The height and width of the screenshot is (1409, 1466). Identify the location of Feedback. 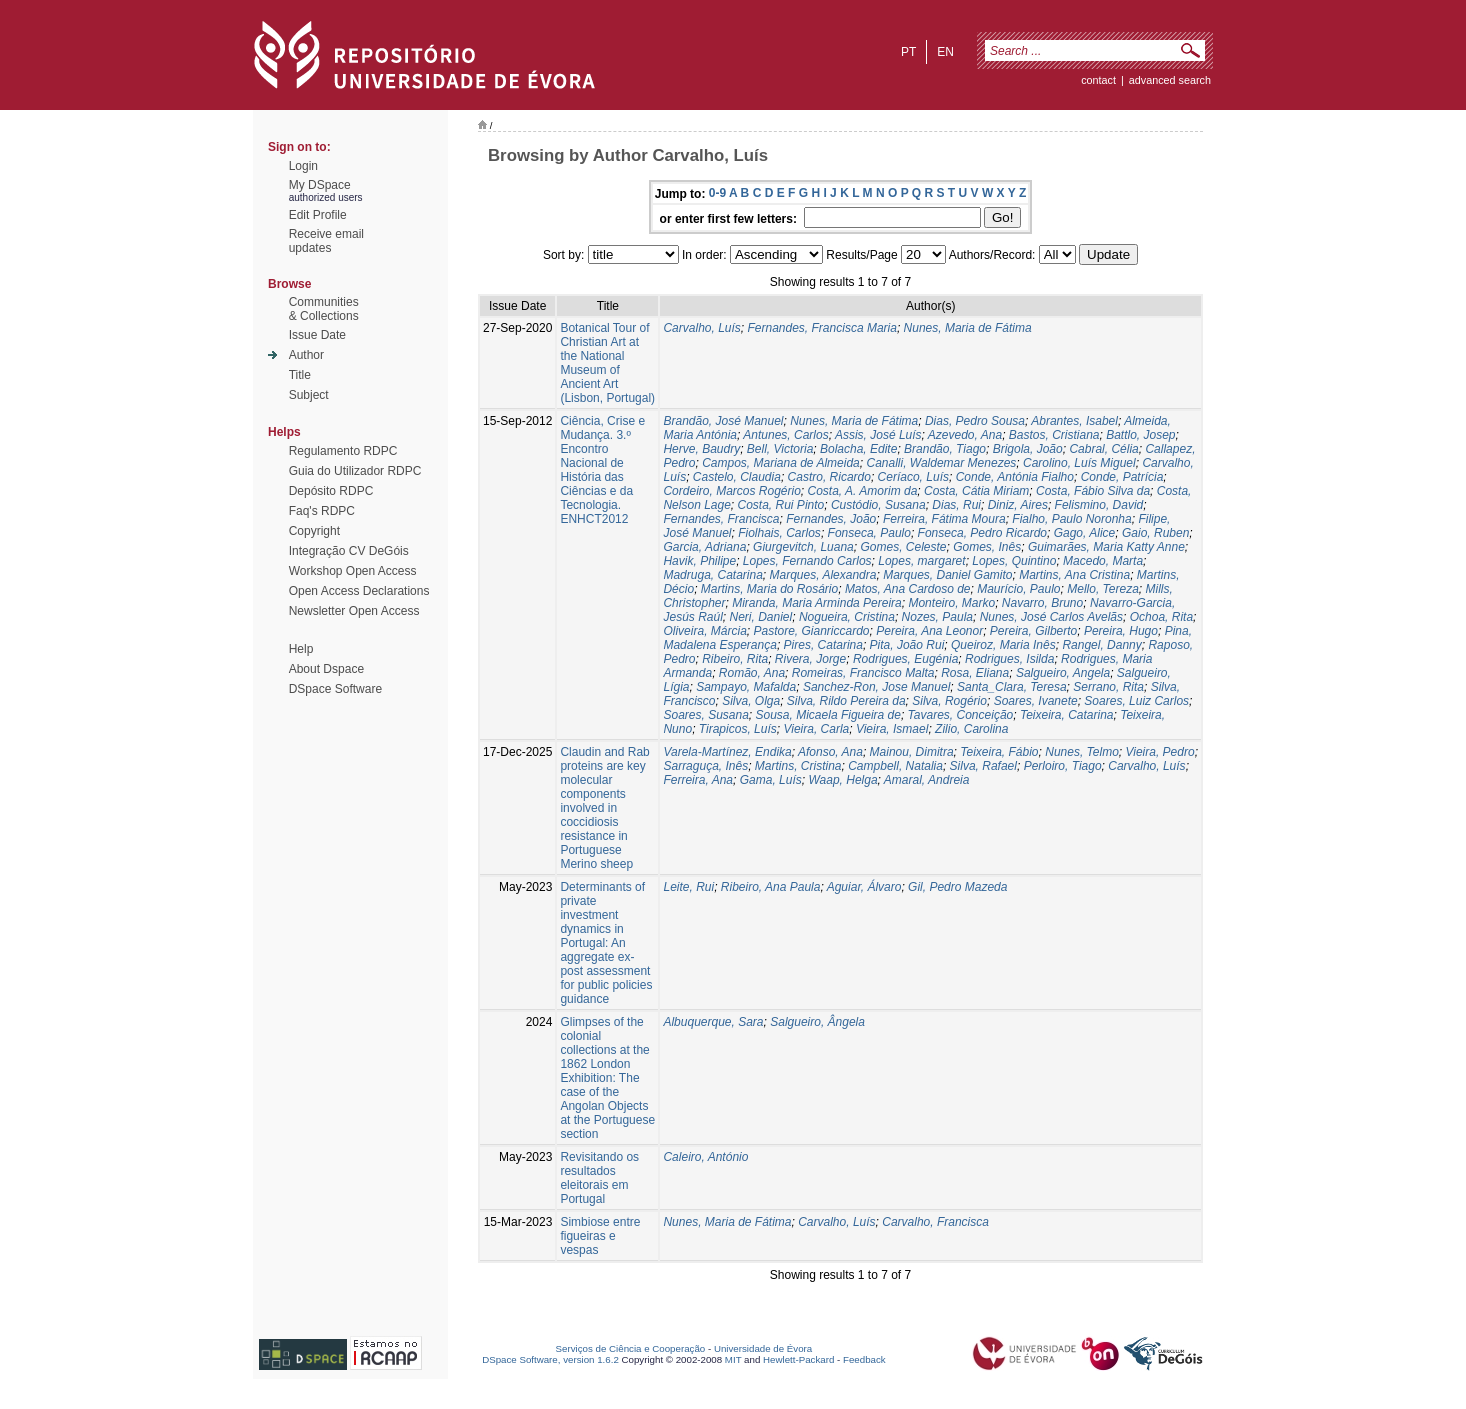
(864, 1359).